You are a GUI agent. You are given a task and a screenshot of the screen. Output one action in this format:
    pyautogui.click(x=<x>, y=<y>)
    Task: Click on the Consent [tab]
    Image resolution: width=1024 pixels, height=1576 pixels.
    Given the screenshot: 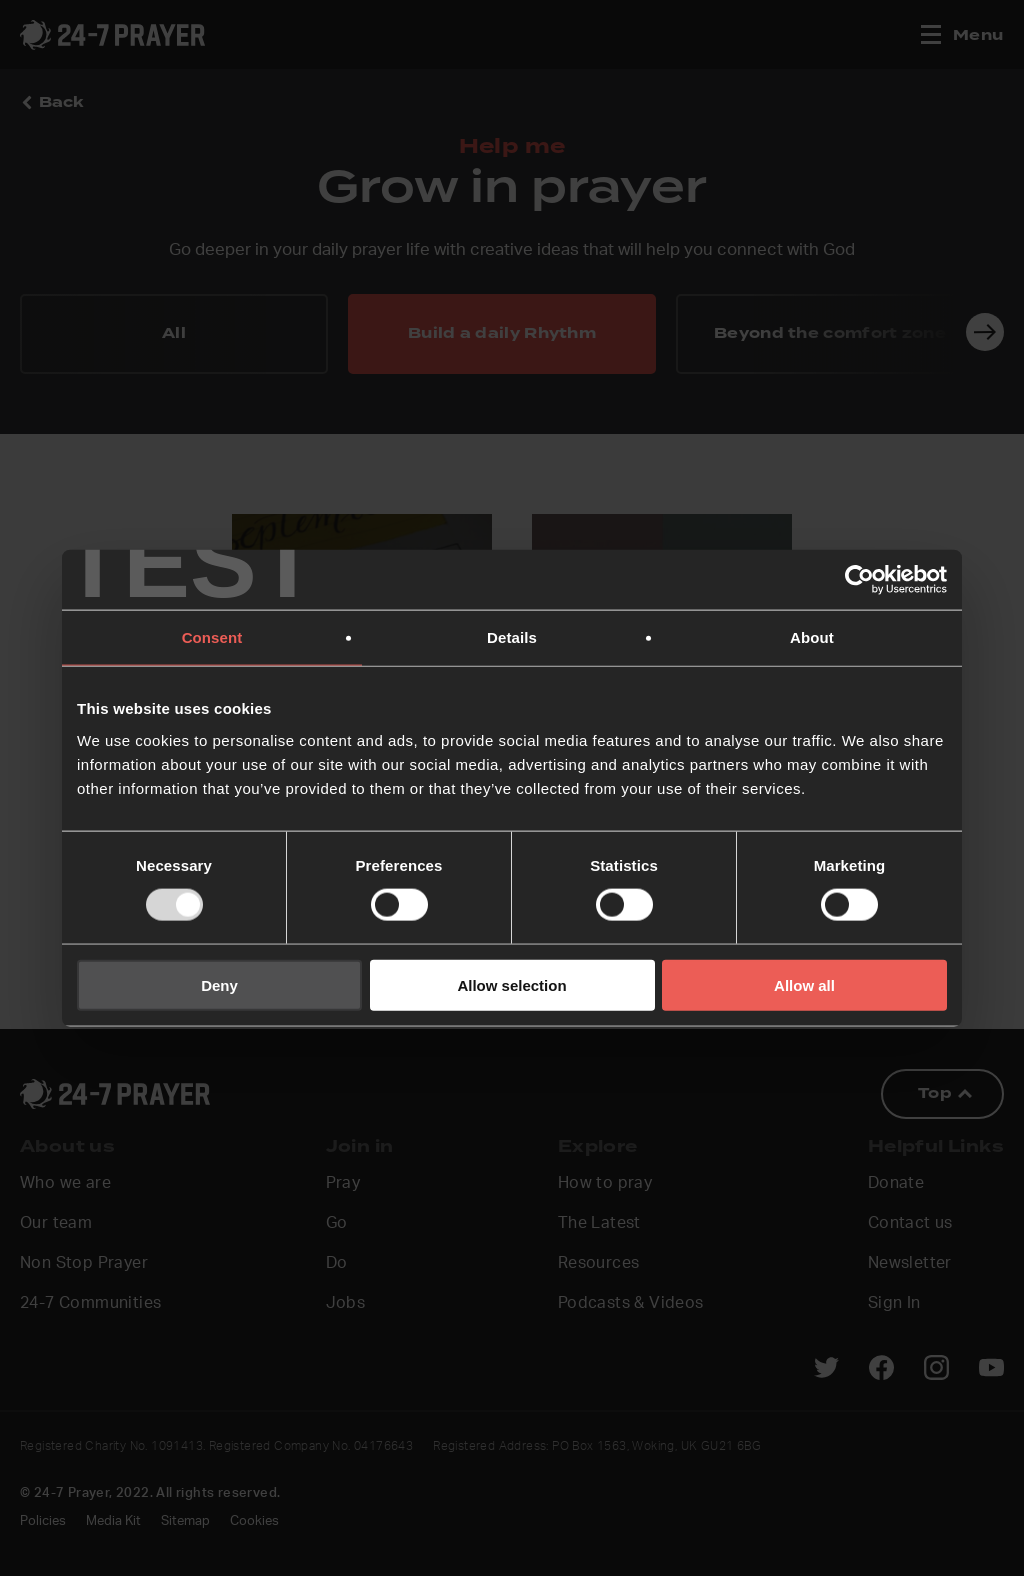 What is the action you would take?
    pyautogui.click(x=212, y=637)
    